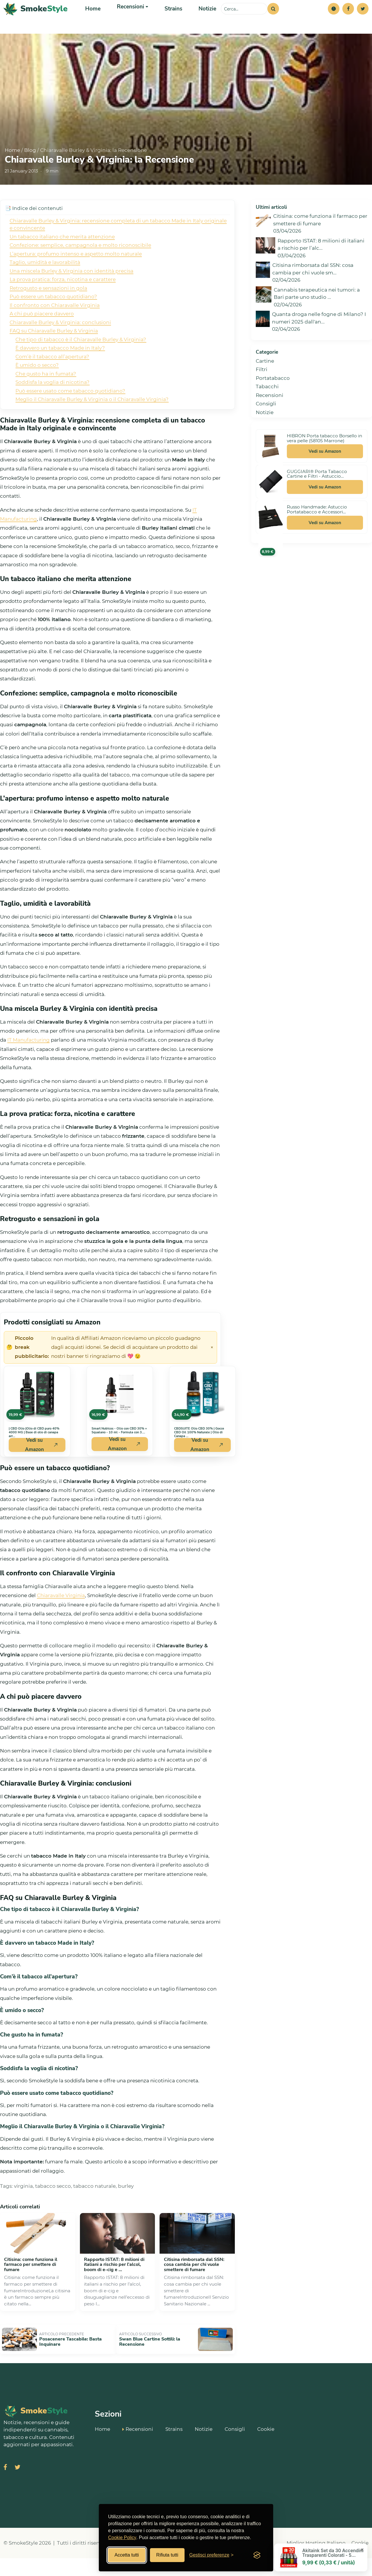 This screenshot has height=2576, width=372. Describe the element at coordinates (244, 20) in the screenshot. I see `[Cerca sul sito]` at that location.